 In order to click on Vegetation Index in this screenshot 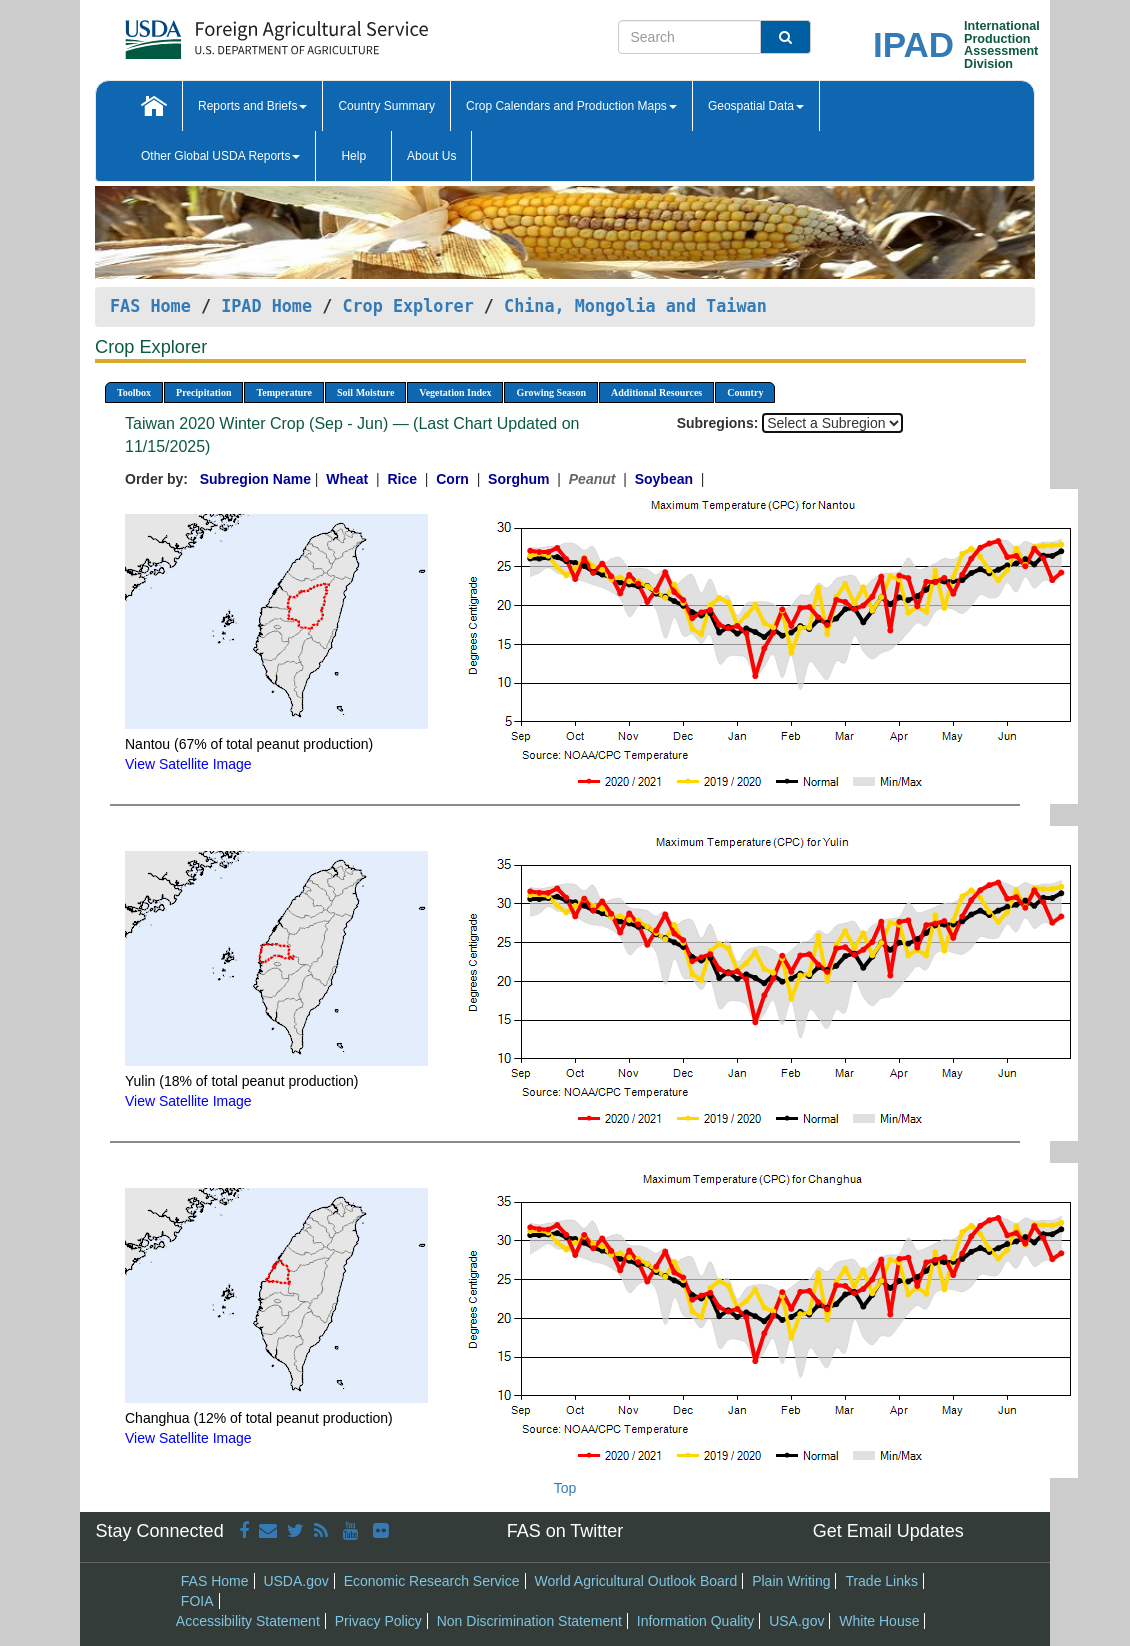, I will do `click(455, 392)`.